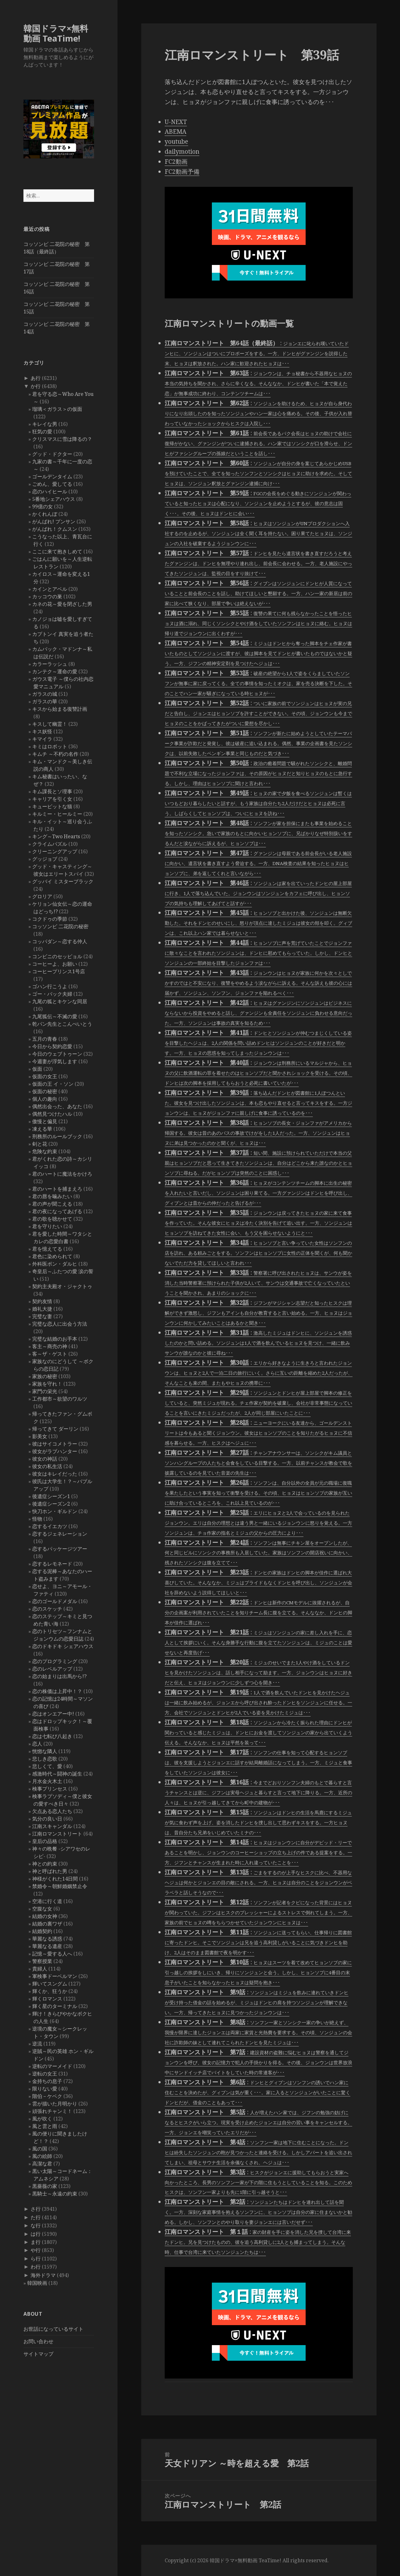 This screenshot has height=2576, width=400. Describe the element at coordinates (59, 1398) in the screenshot. I see `工作都市～欲望のワルツ` at that location.